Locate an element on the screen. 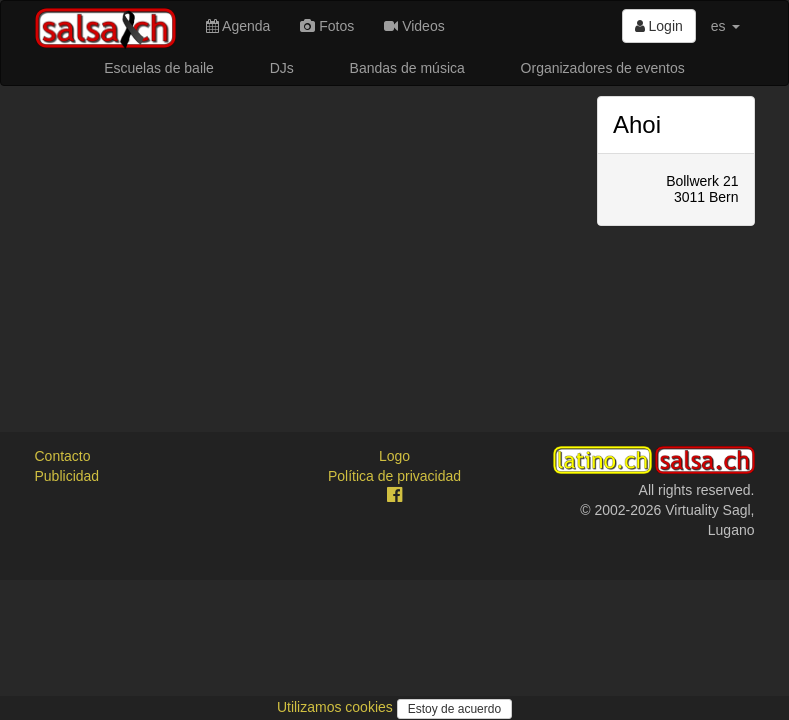 This screenshot has height=720, width=789. Utilizamos cookies is located at coordinates (337, 707).